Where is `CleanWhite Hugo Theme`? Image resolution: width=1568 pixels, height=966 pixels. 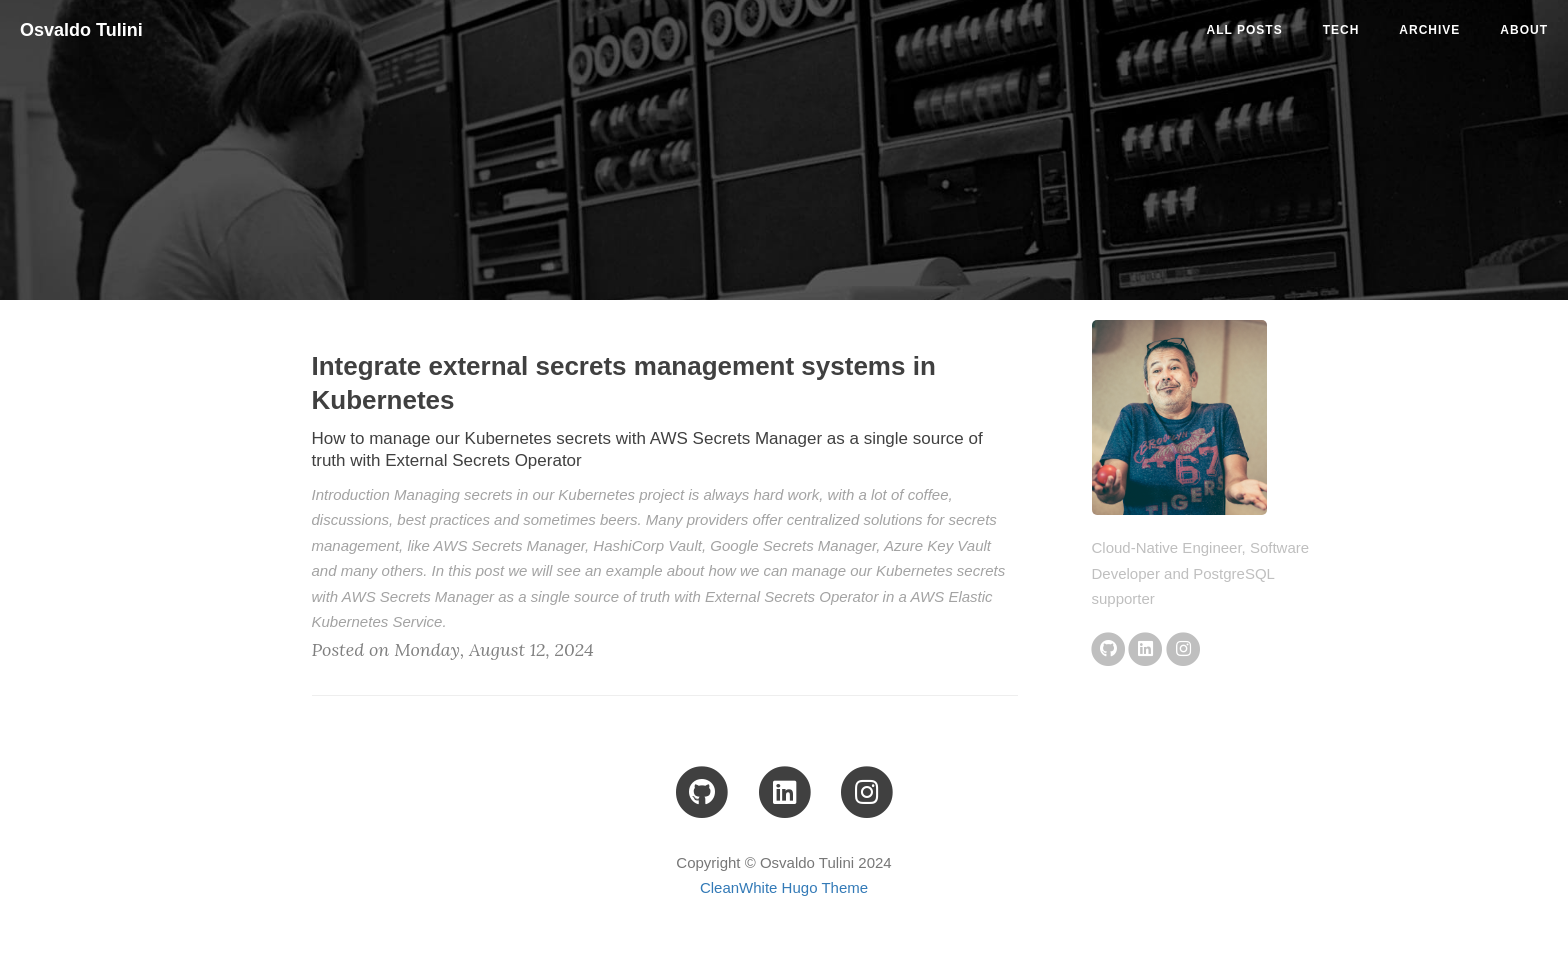
CleanWhite Hugo Theme is located at coordinates (784, 887).